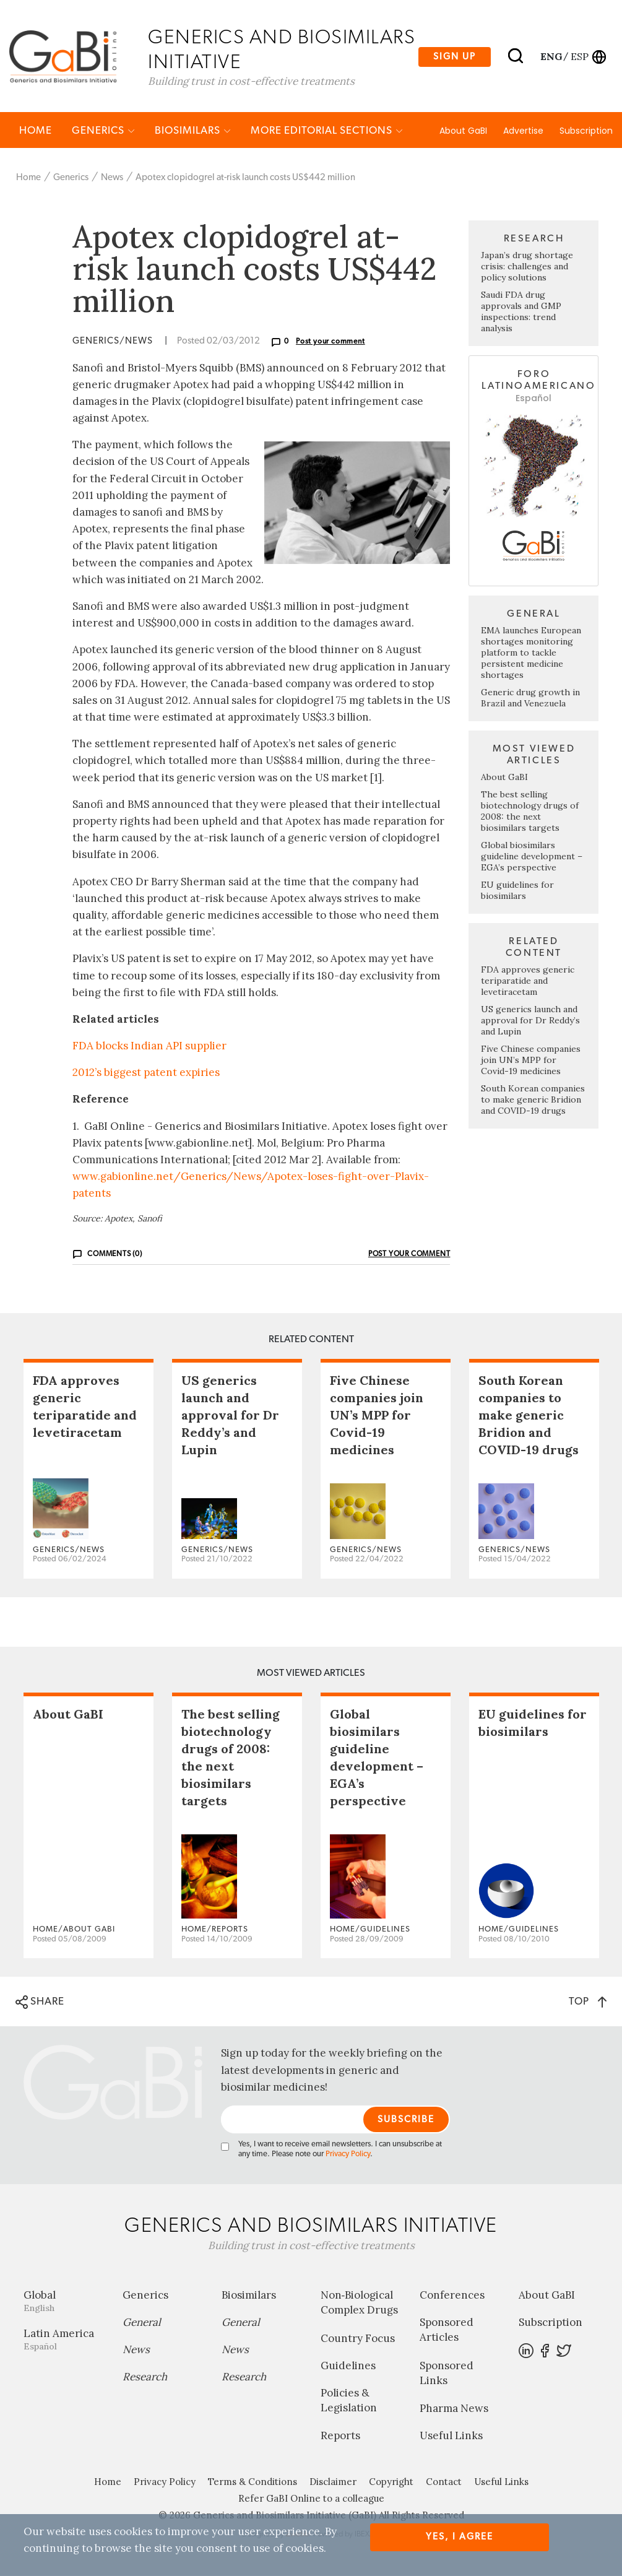 The height and width of the screenshot is (2576, 622). What do you see at coordinates (39, 2004) in the screenshot?
I see `SHARE` at bounding box center [39, 2004].